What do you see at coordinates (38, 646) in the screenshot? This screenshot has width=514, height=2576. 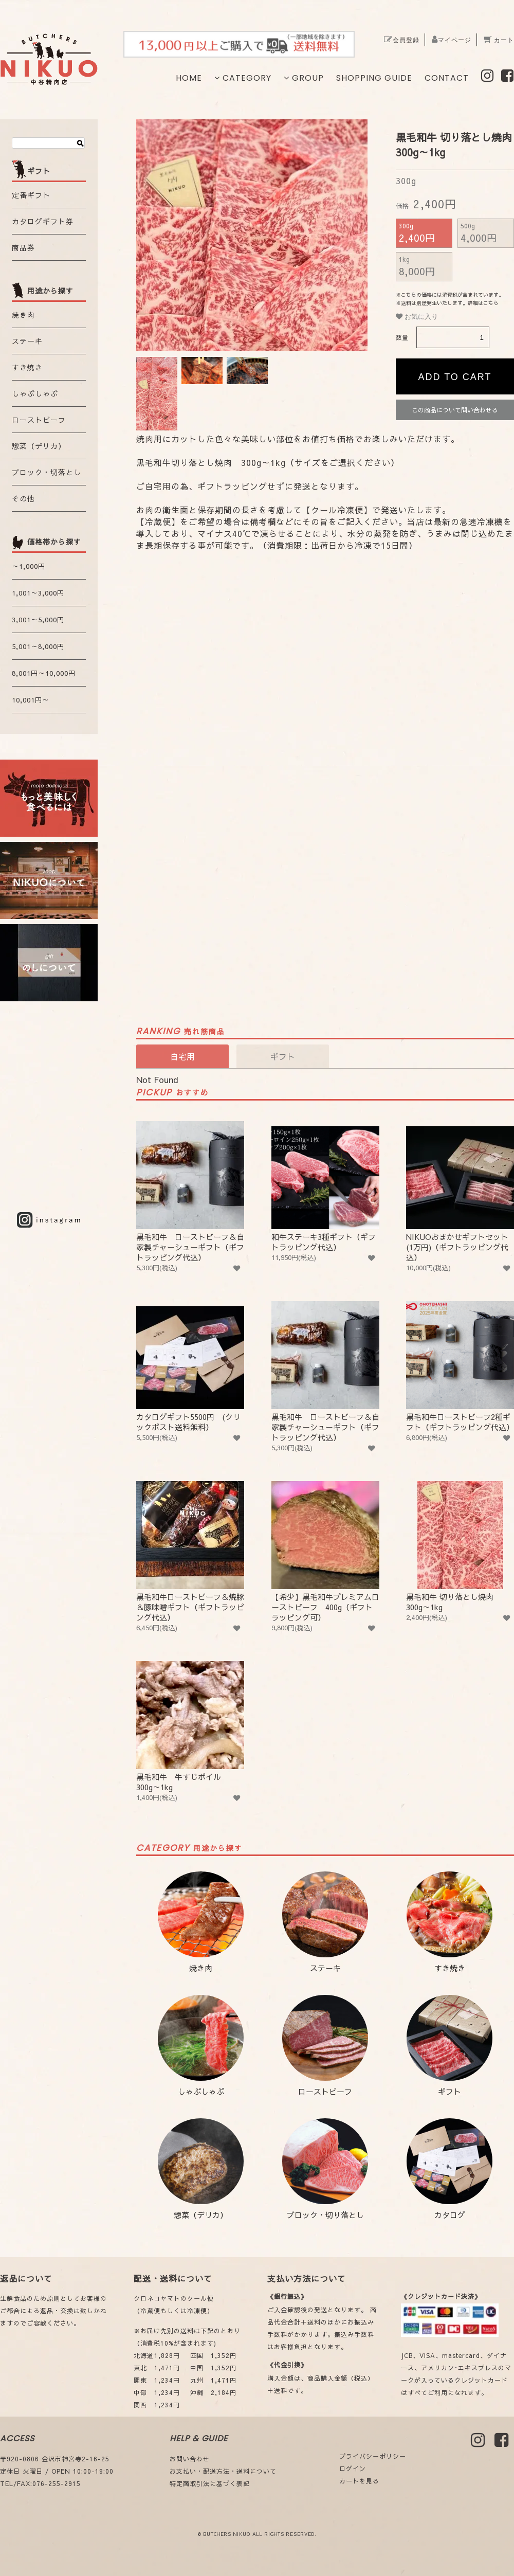 I see `5,001～8,000円` at bounding box center [38, 646].